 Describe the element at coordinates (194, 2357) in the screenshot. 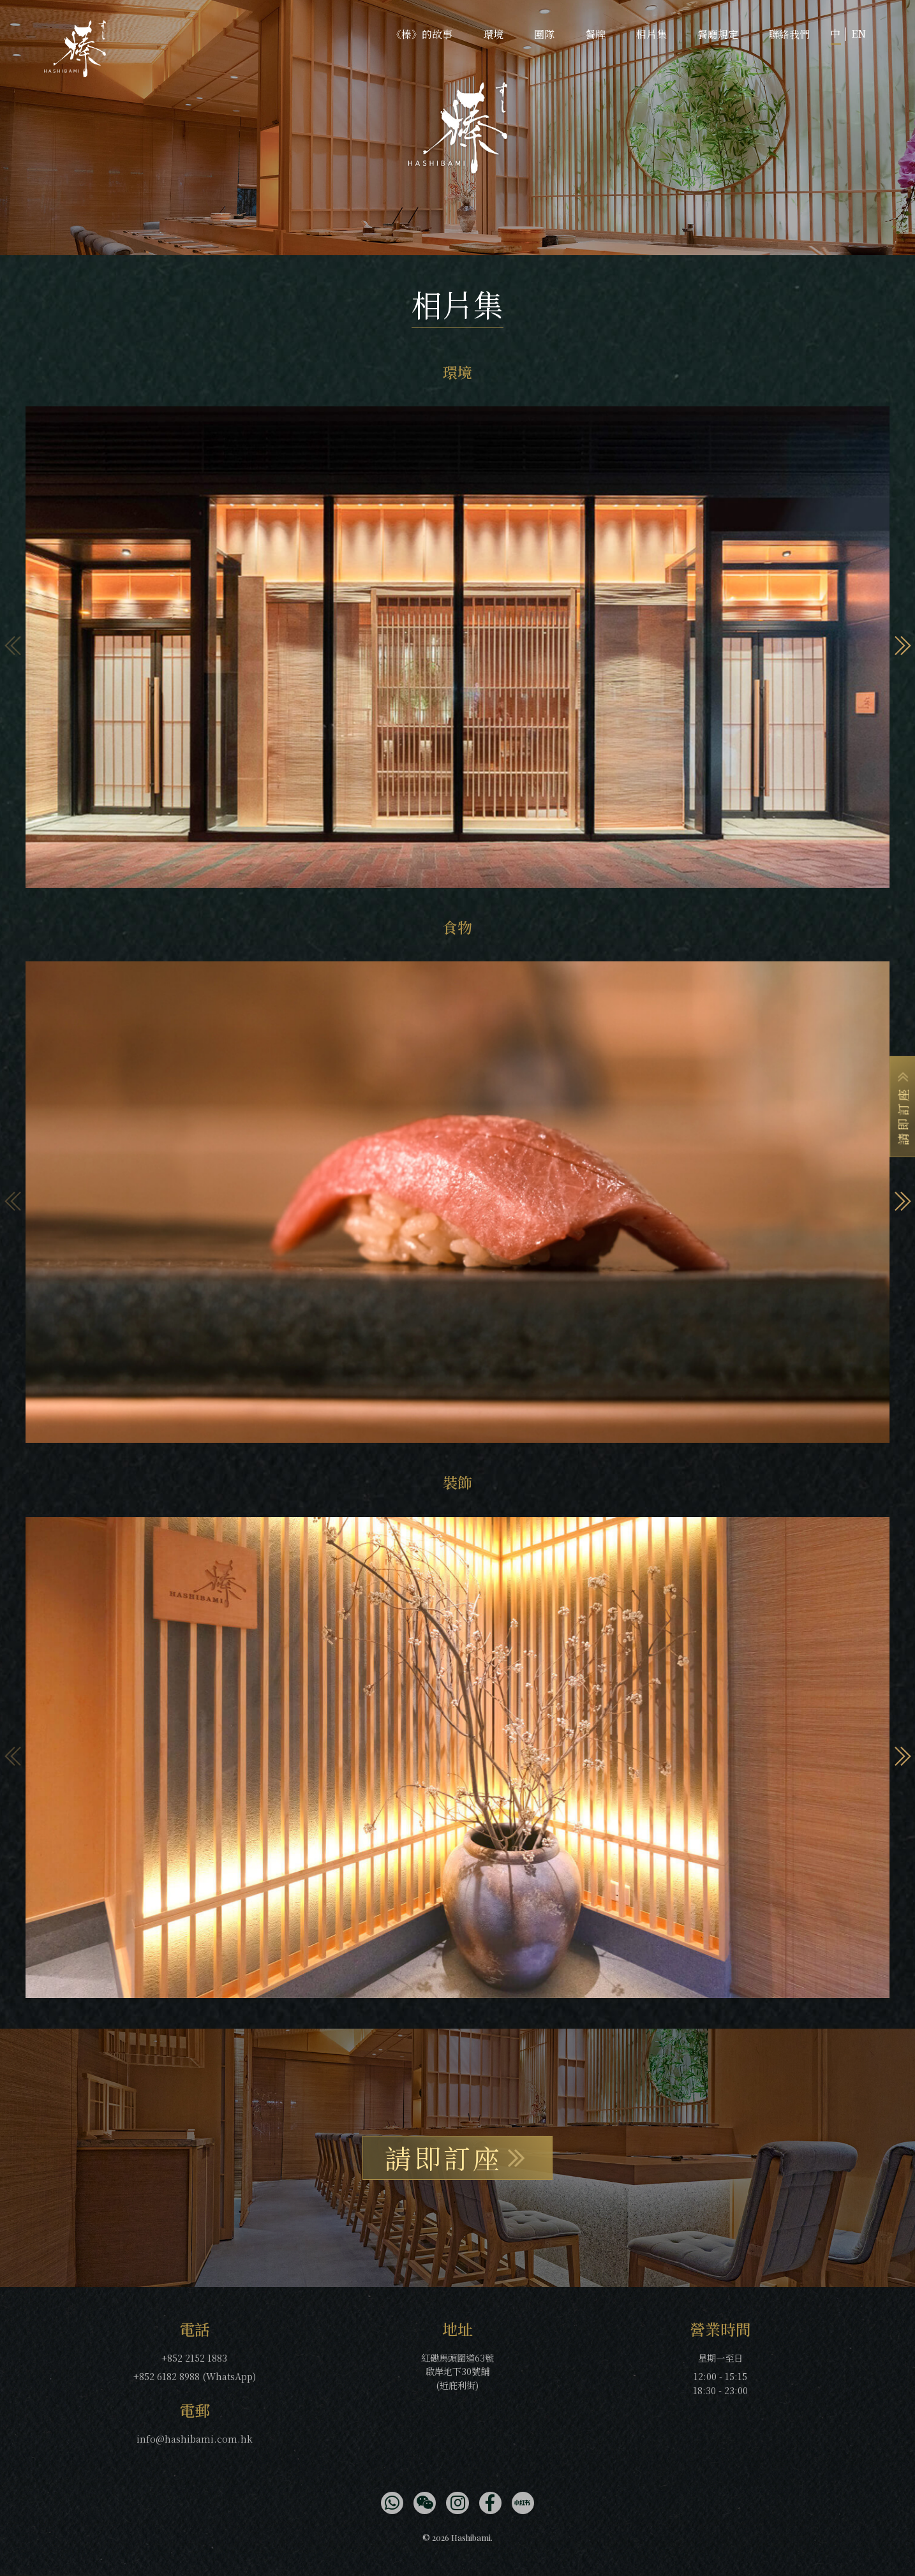

I see `+852 2152 1883` at that location.